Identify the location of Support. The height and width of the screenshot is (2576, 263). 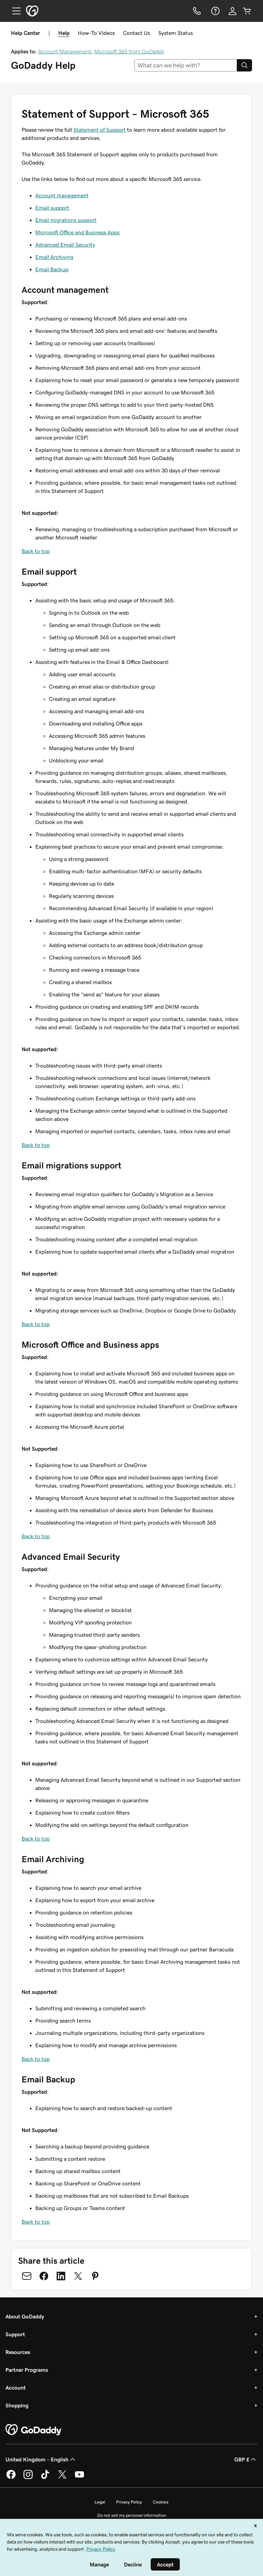
(15, 2334).